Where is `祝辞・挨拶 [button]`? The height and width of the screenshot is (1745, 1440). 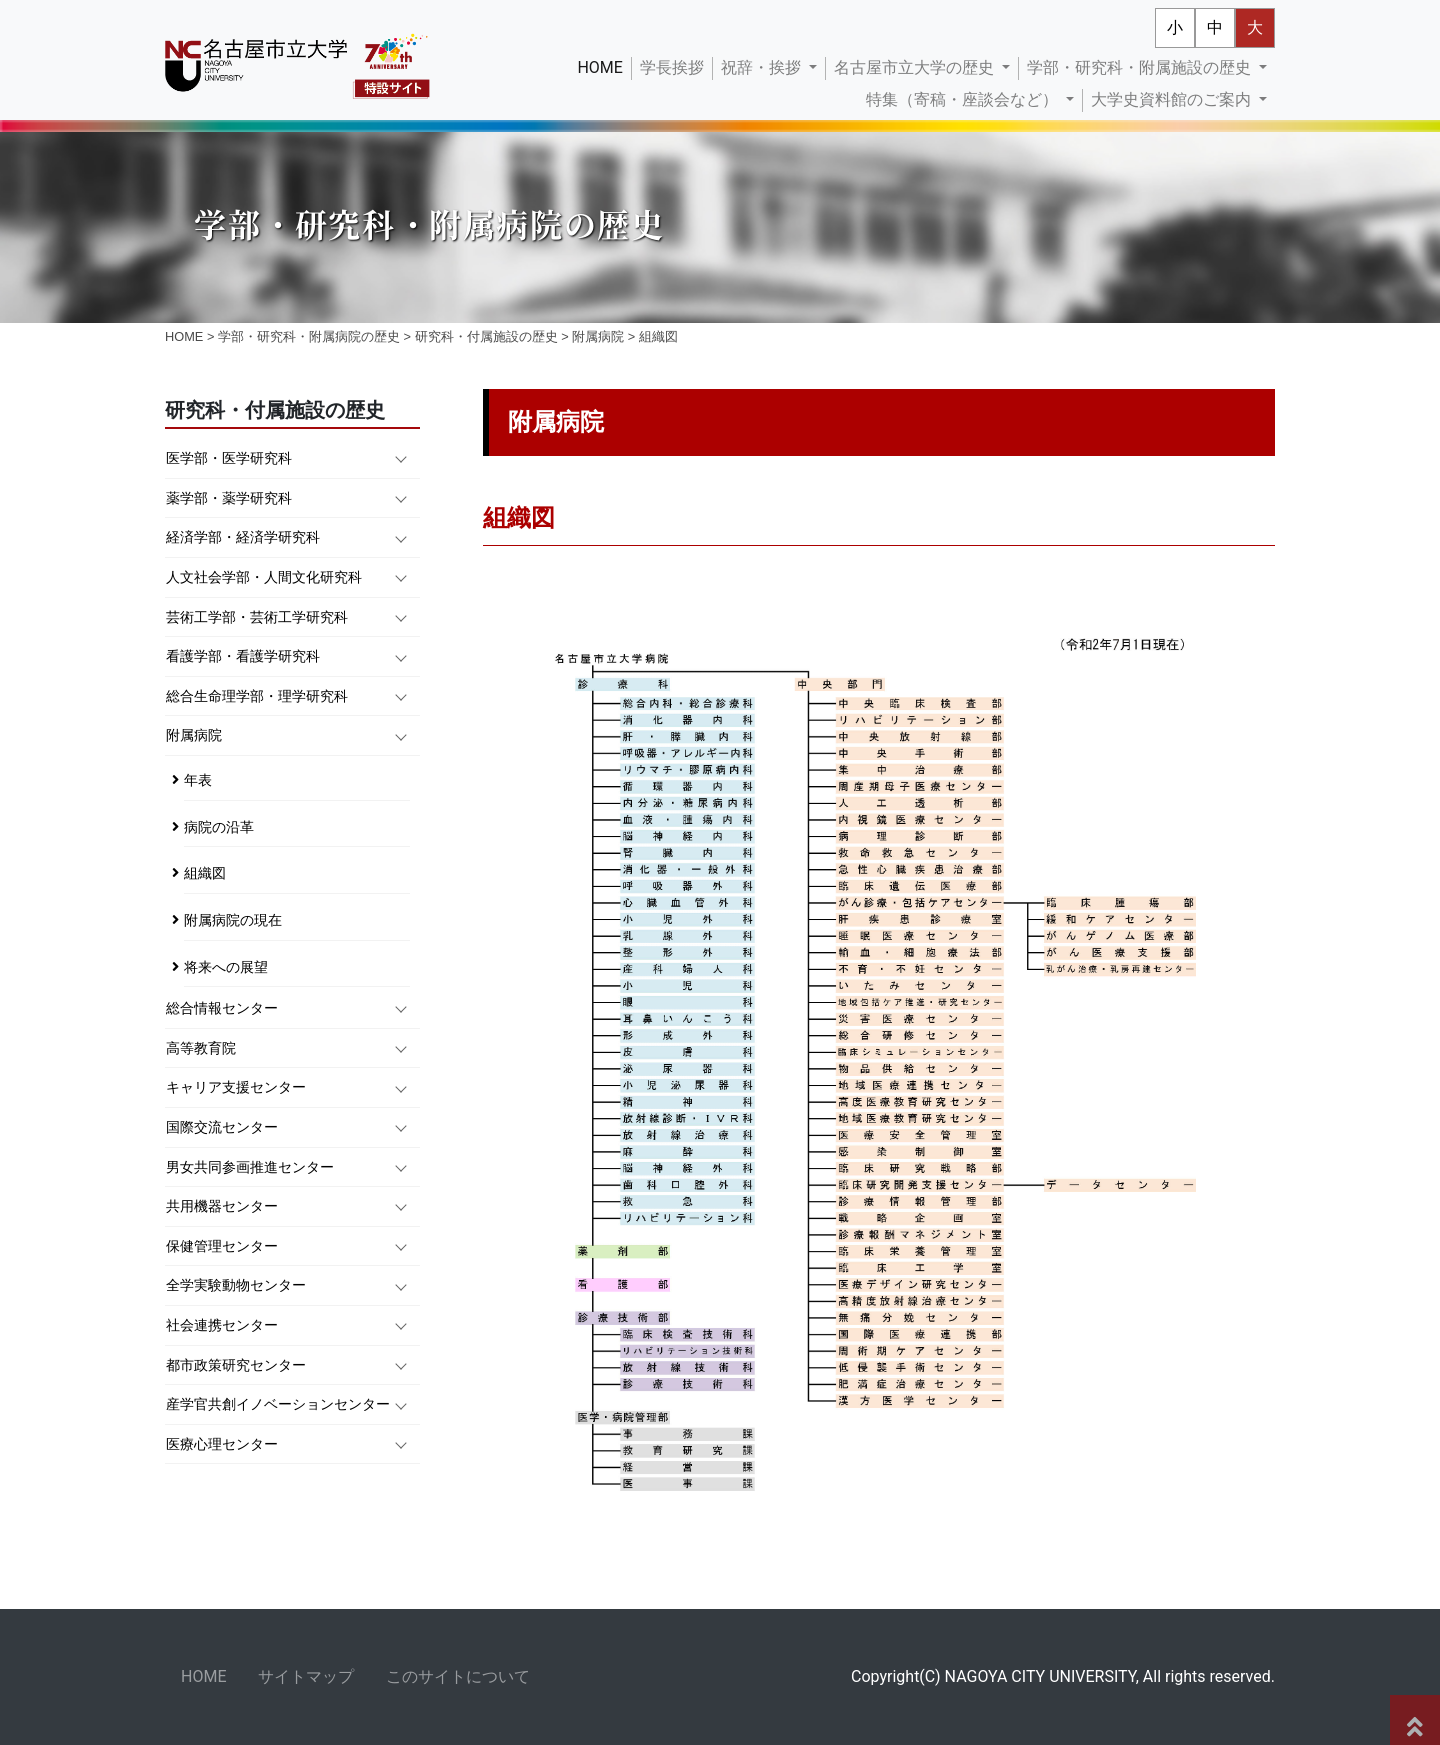 祝辞・挨拶 [button] is located at coordinates (763, 67).